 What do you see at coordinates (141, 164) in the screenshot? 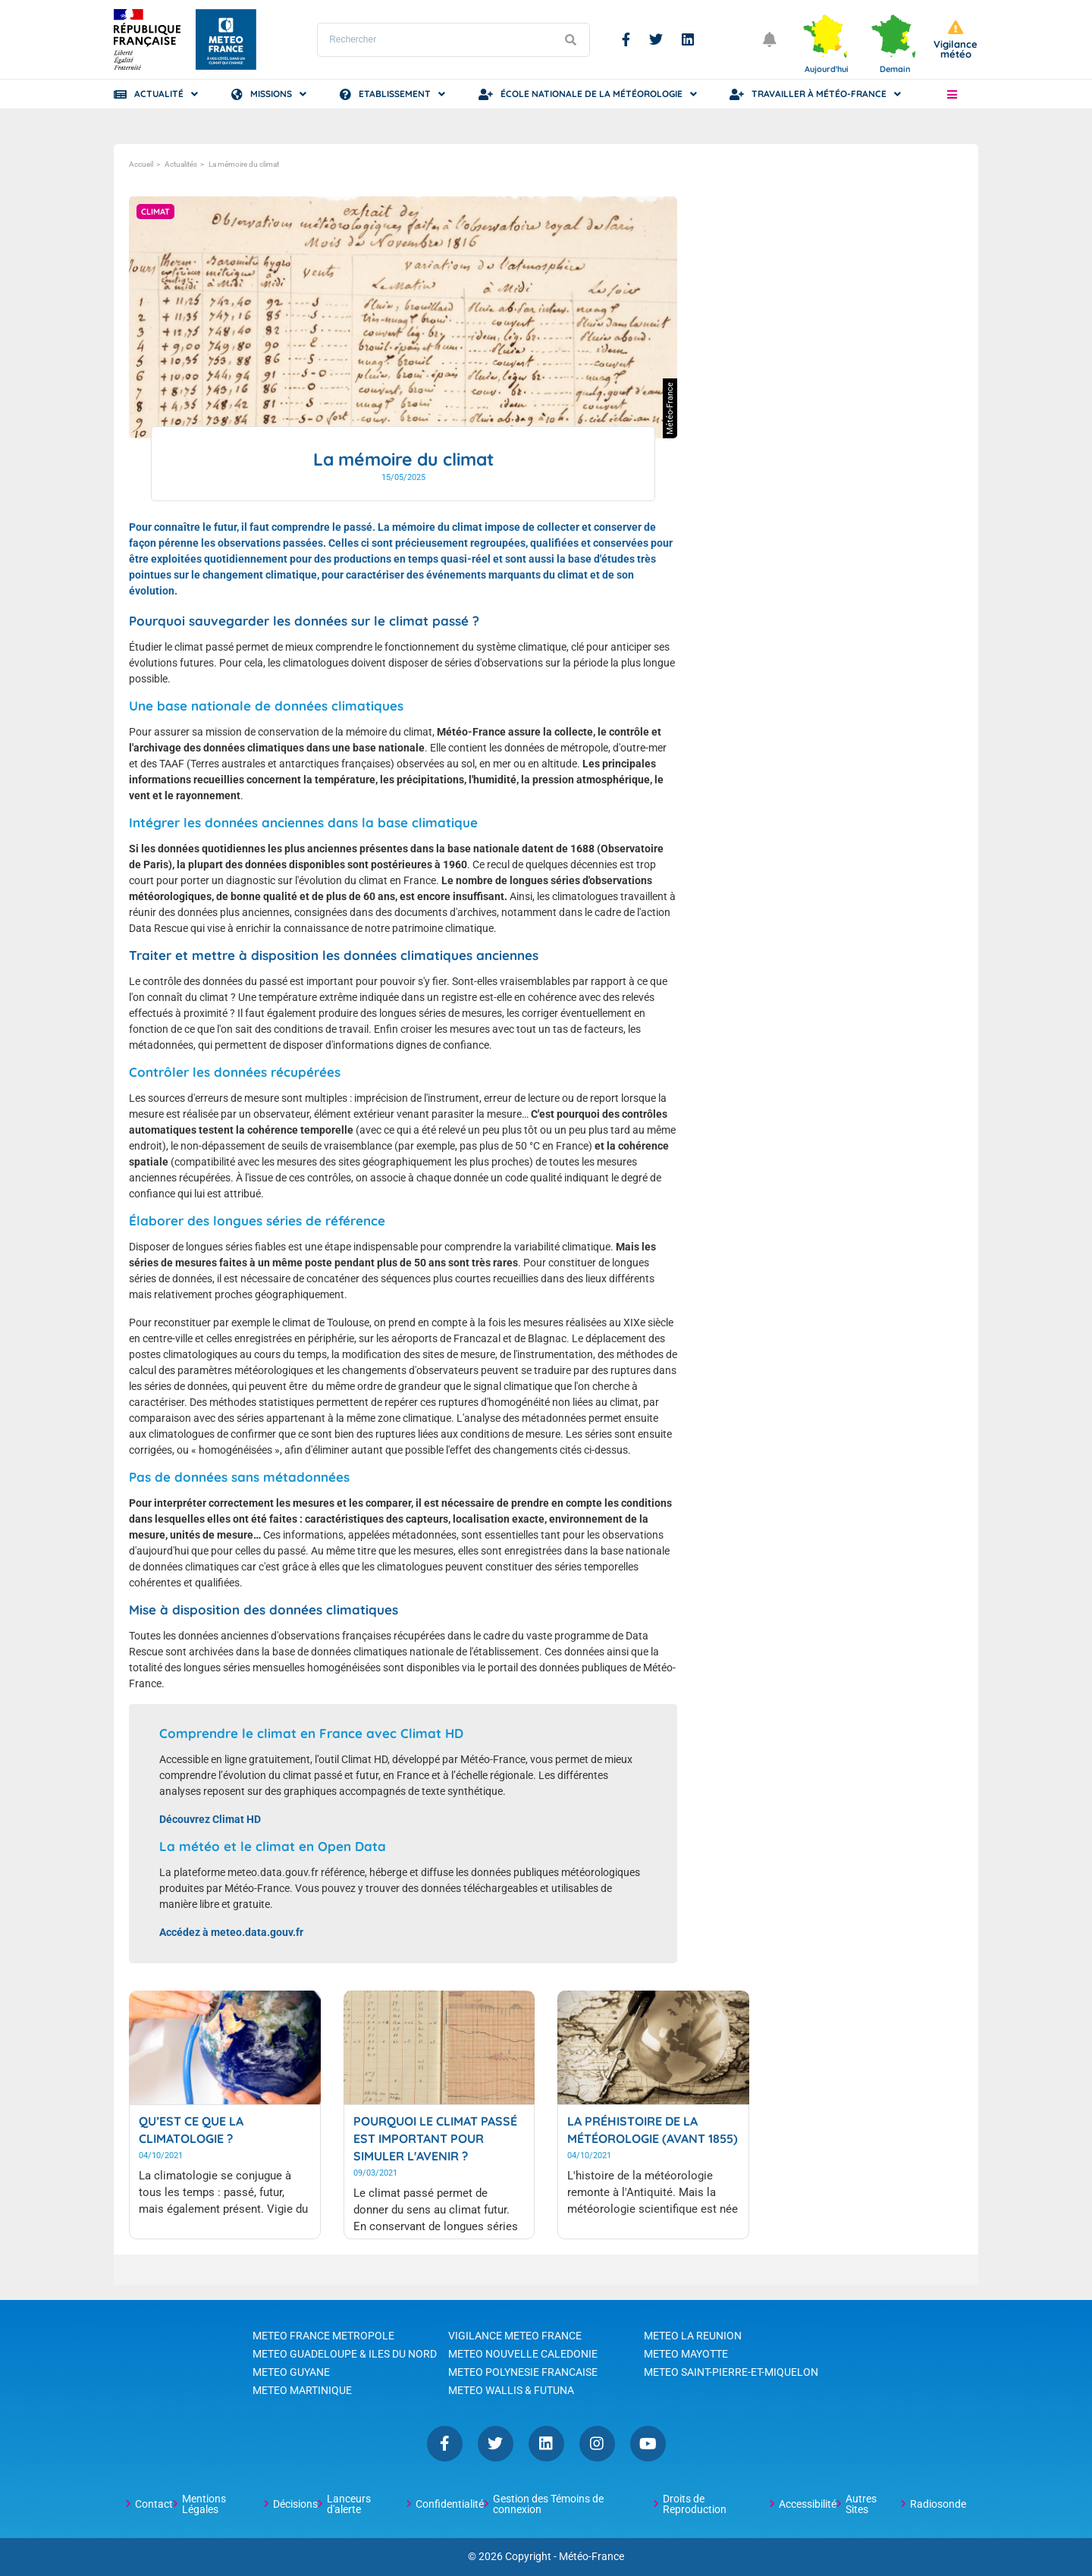
I see `Accueil` at bounding box center [141, 164].